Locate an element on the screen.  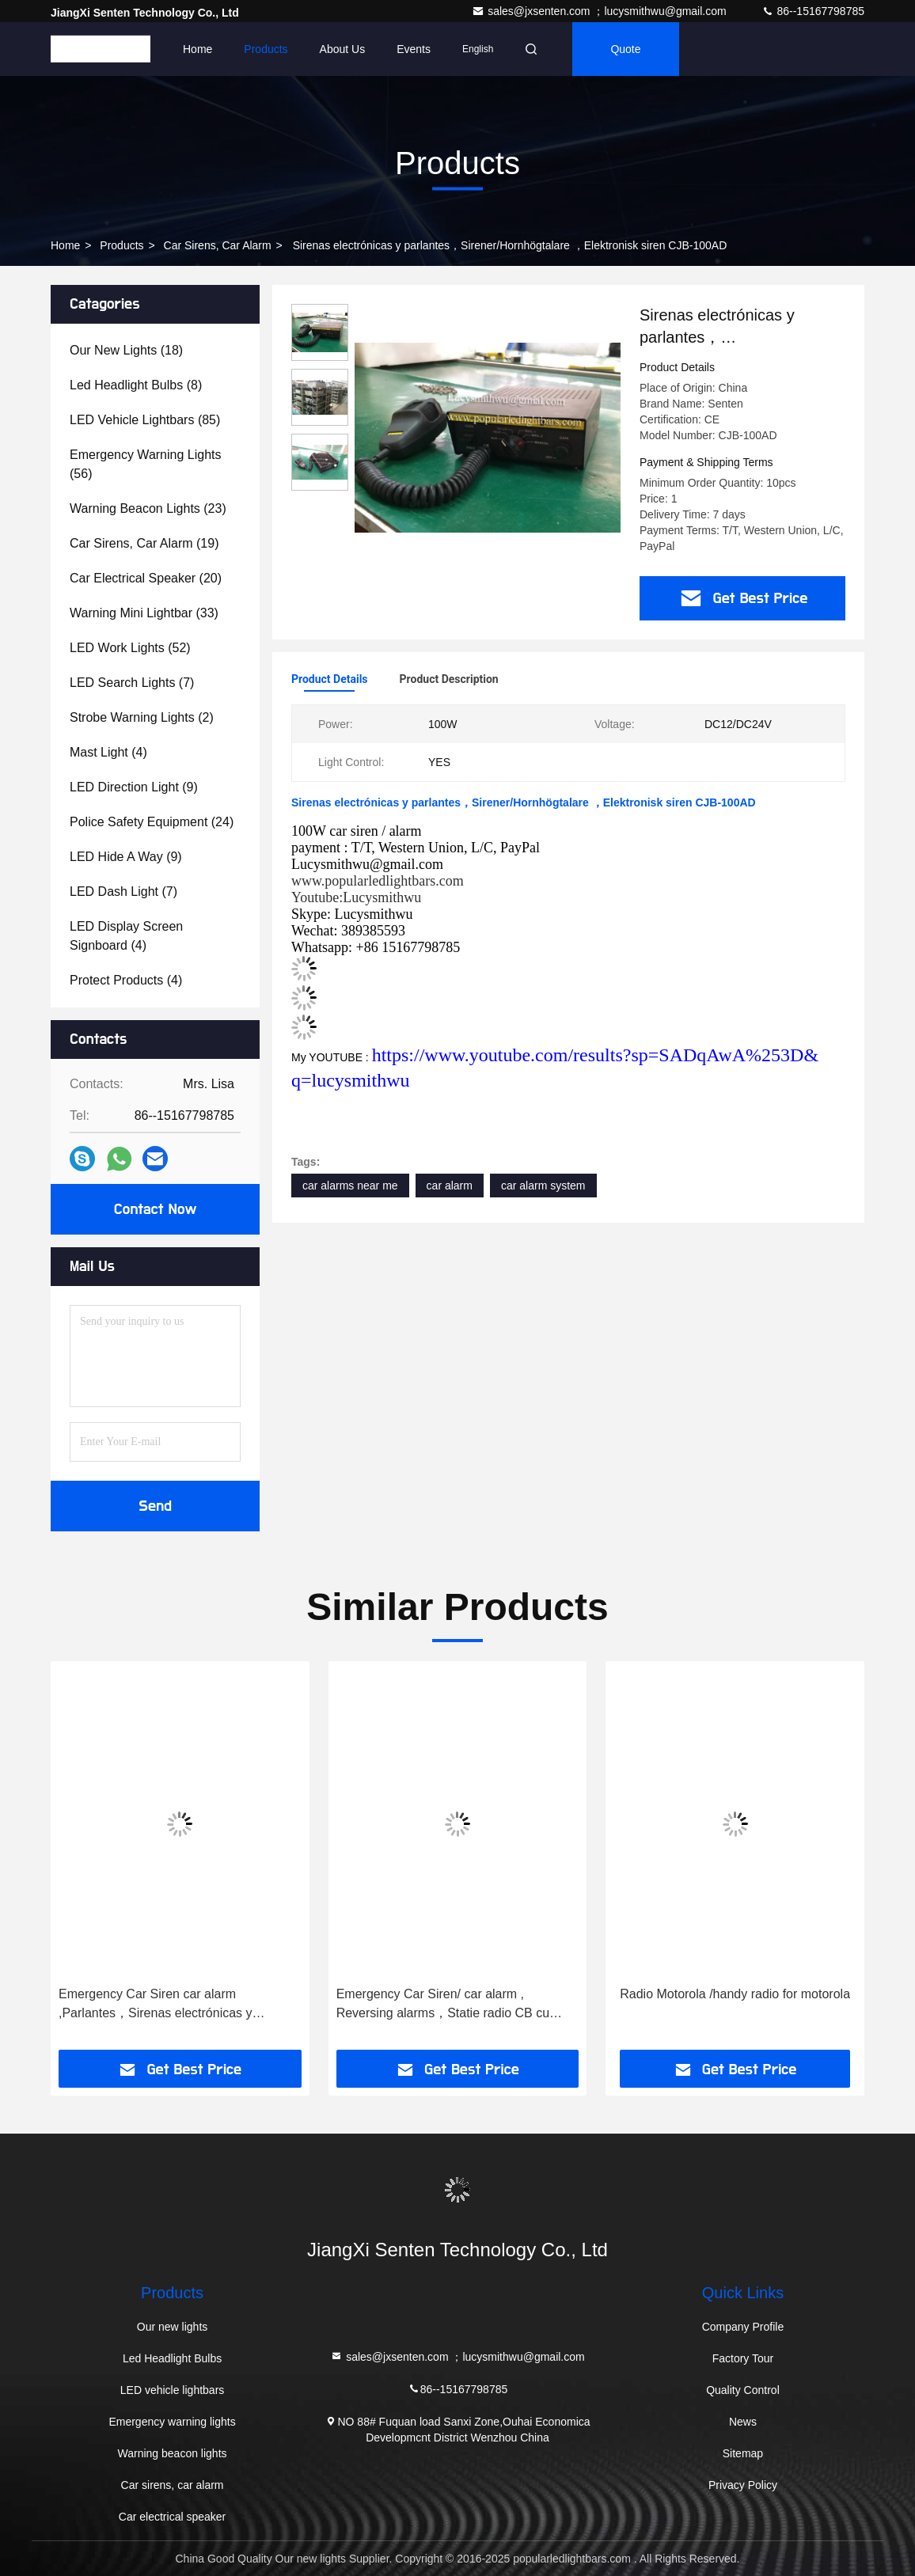
car alarm system is located at coordinates (543, 1185).